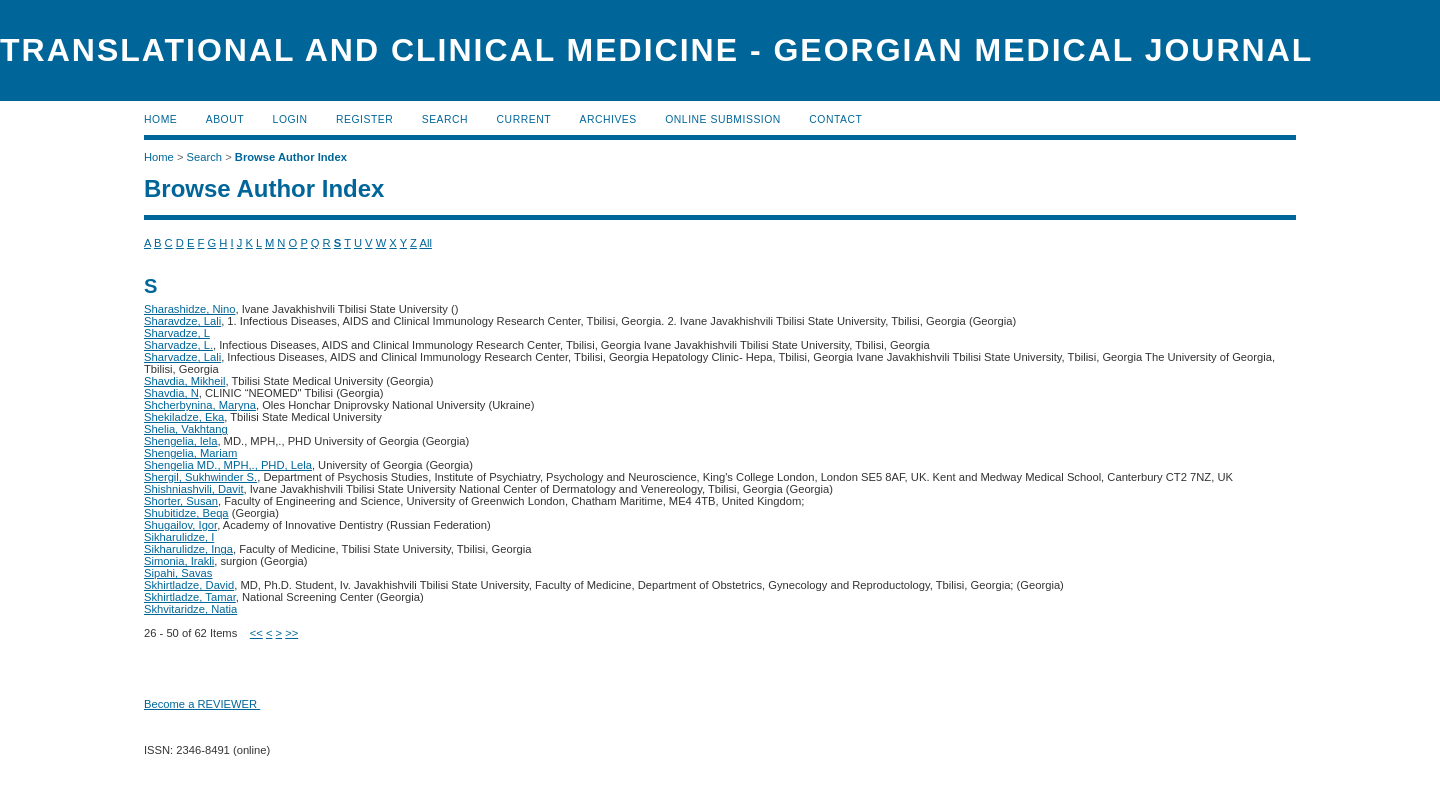  Describe the element at coordinates (186, 429) in the screenshot. I see `Shelia, Vakhtang` at that location.